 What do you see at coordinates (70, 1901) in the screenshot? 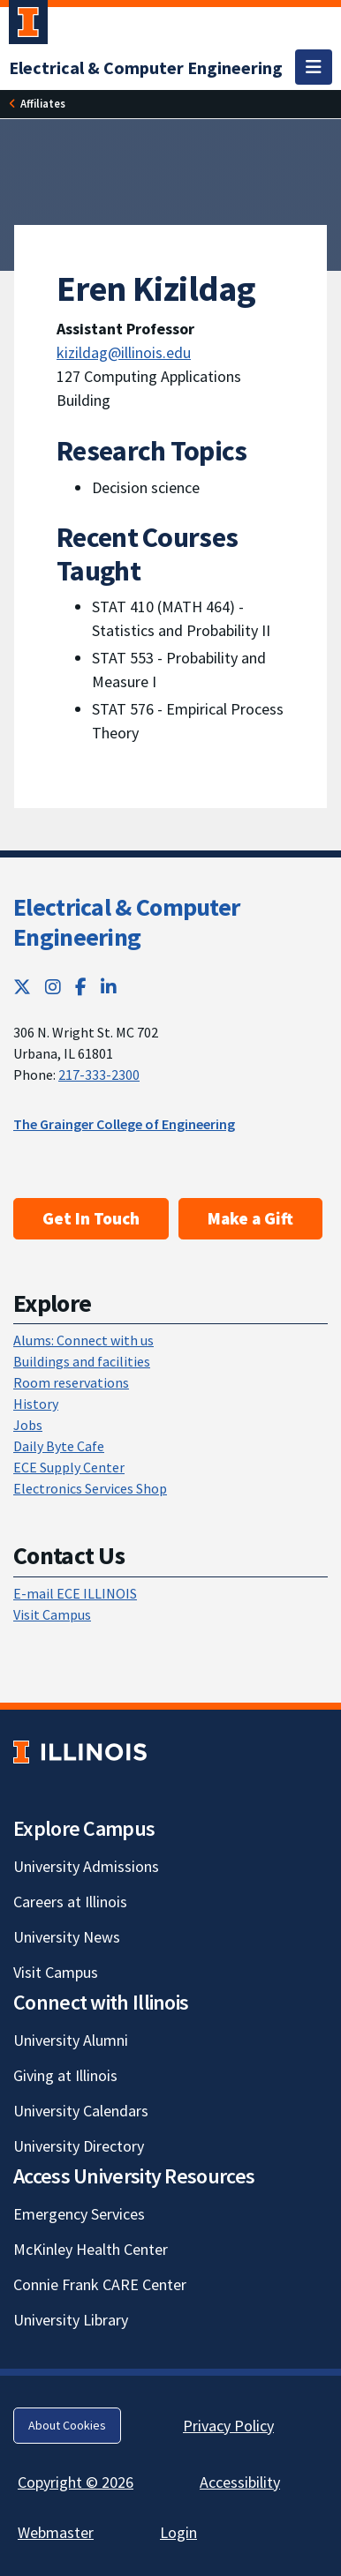
I see `Careers at Illinois [Careers at Illinois; Link opens in new tab]` at bounding box center [70, 1901].